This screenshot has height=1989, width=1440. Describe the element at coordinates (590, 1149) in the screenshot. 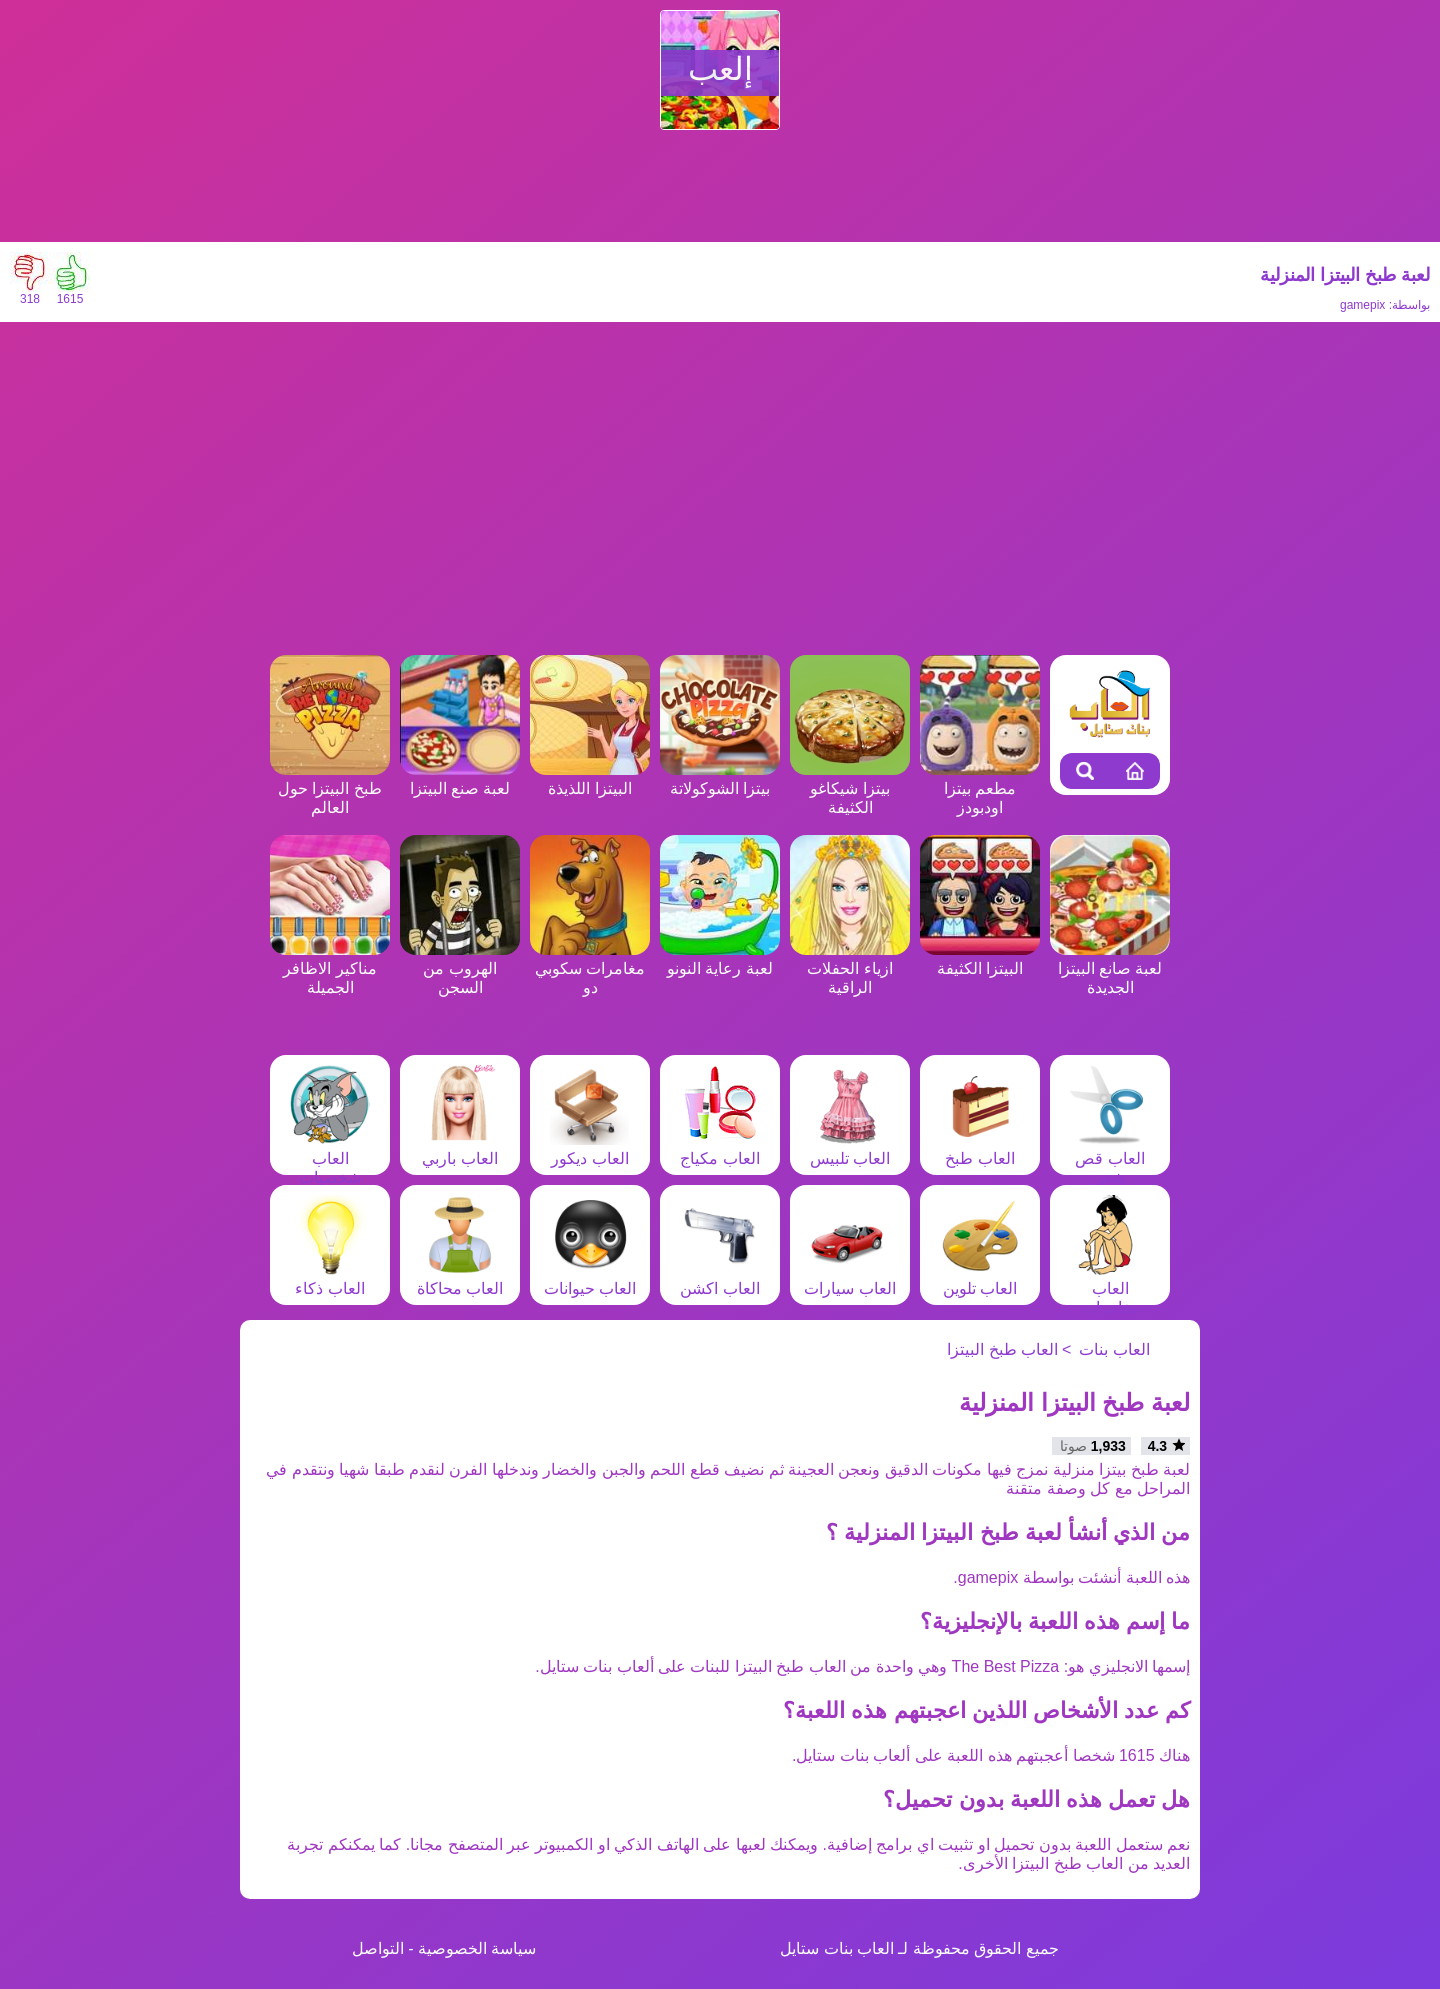

I see `العاب ديكور` at that location.